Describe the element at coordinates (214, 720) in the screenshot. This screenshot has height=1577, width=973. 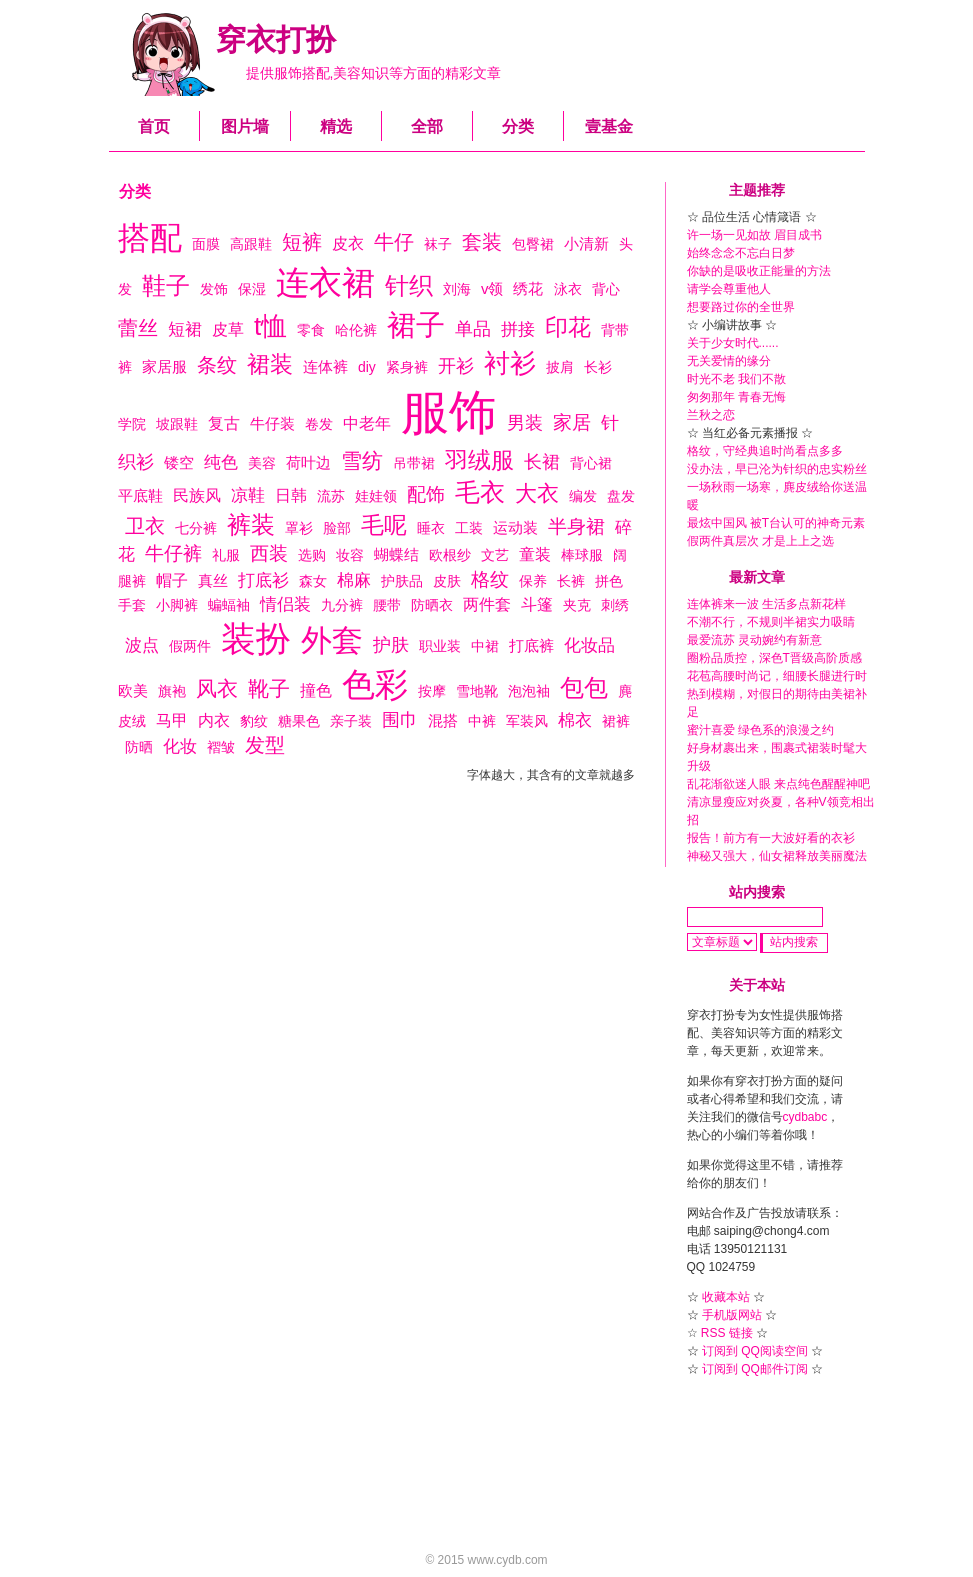
I see `内衣` at that location.